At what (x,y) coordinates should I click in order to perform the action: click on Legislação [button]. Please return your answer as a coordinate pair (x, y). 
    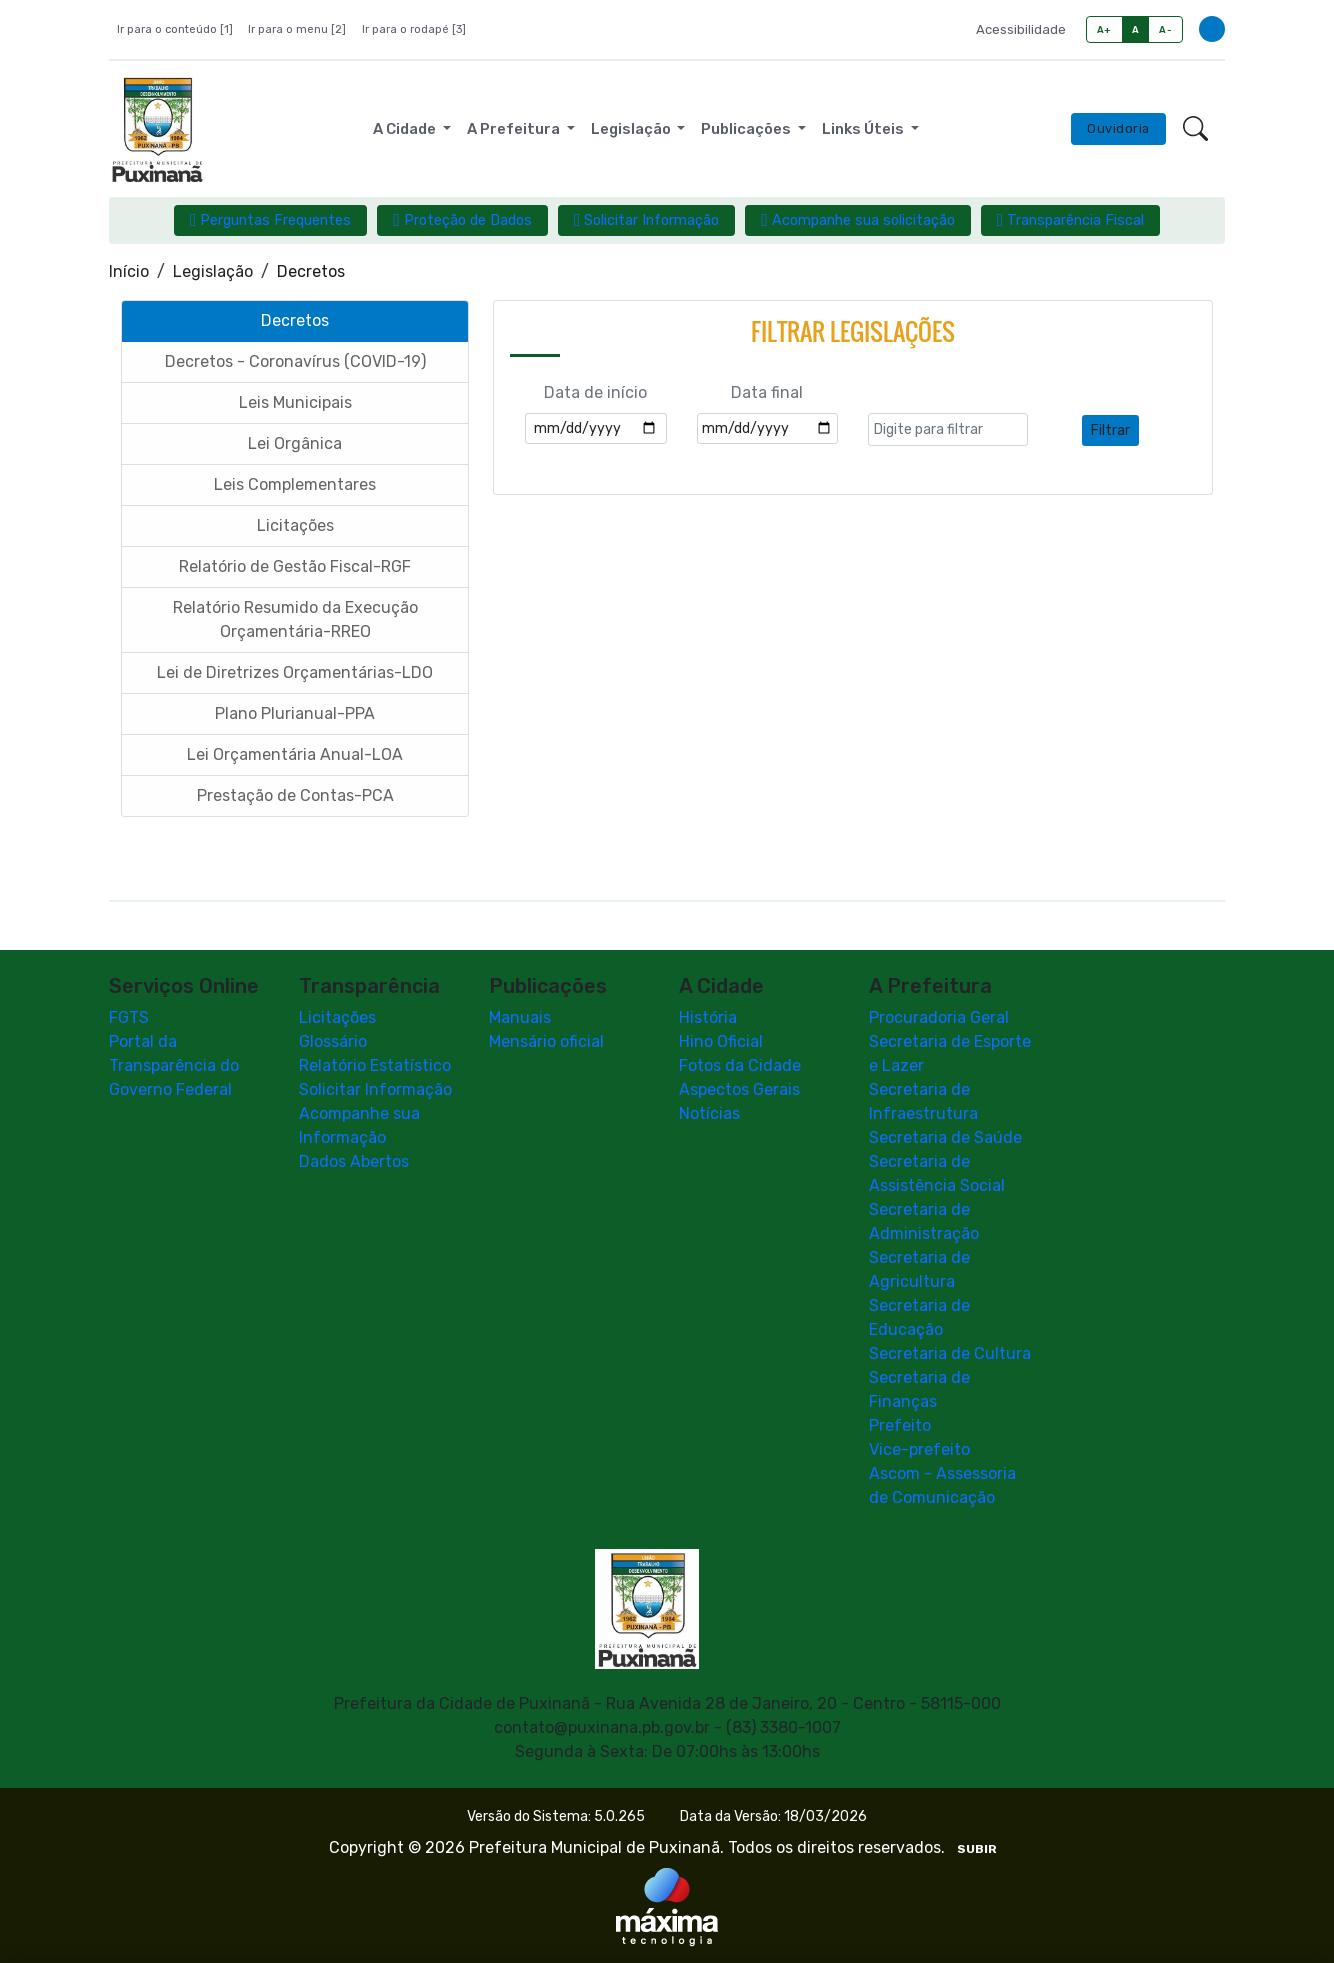
    Looking at the image, I should click on (632, 129).